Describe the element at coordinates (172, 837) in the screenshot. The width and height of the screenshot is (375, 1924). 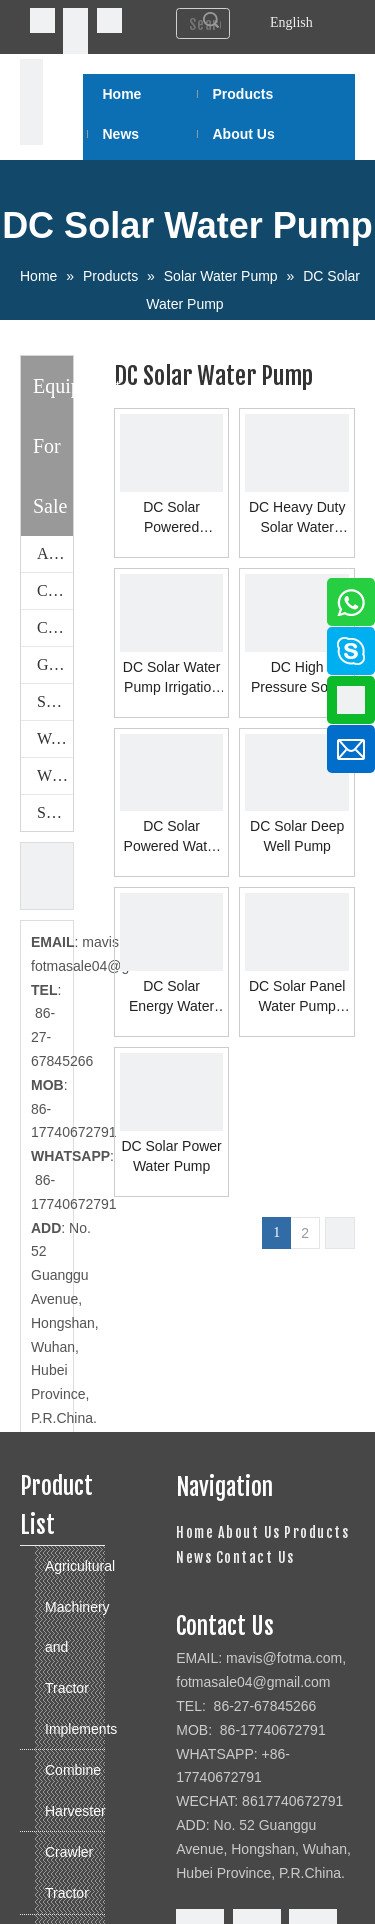
I see `DC Solar Powered Water Pump System` at that location.